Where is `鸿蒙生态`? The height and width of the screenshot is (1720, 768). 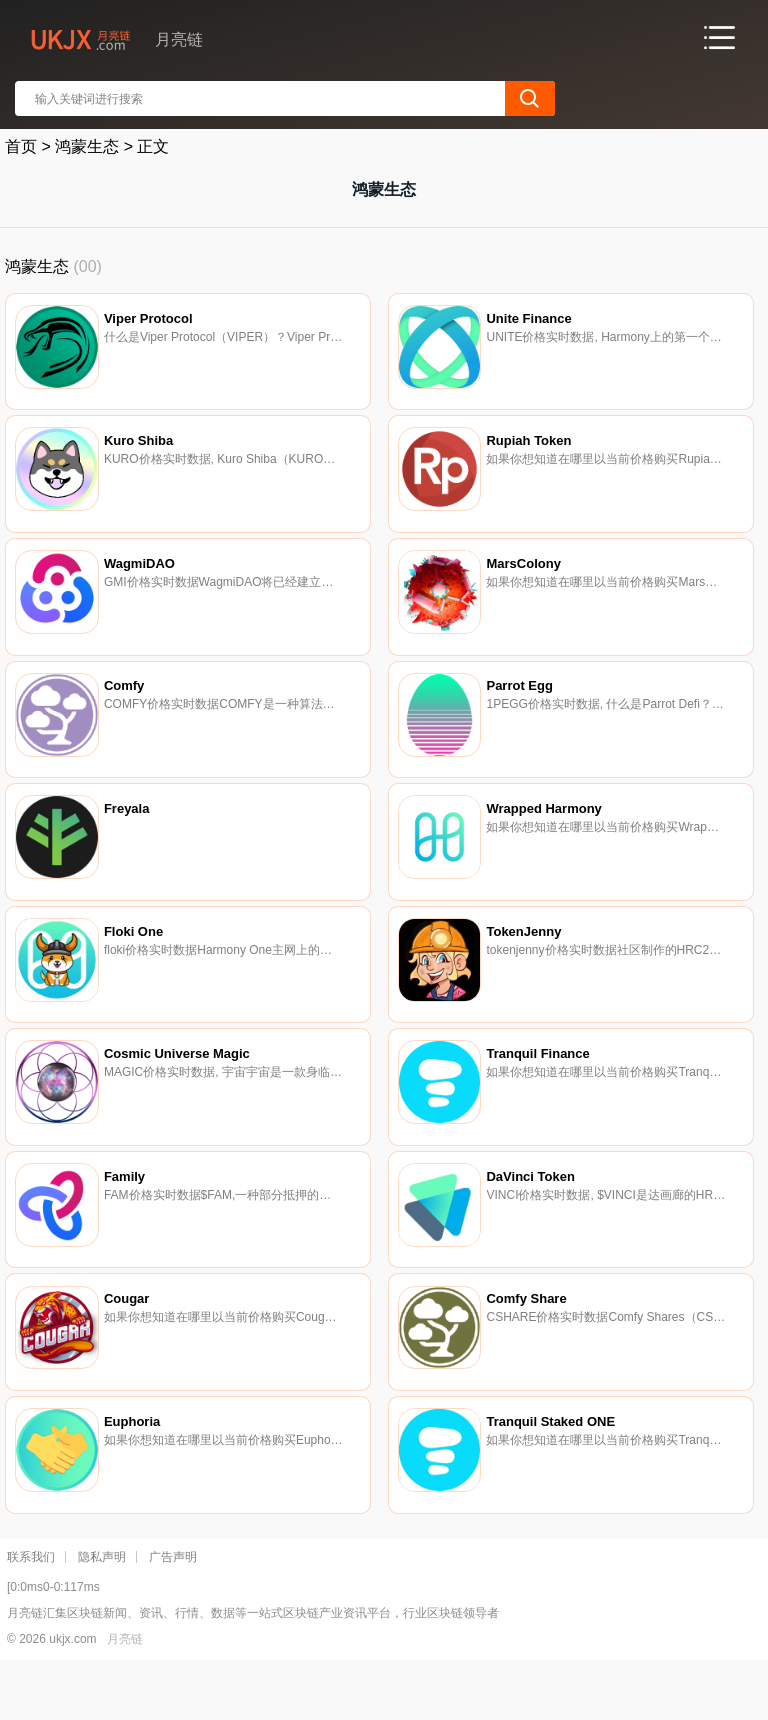 鸿蒙生态 is located at coordinates (87, 146).